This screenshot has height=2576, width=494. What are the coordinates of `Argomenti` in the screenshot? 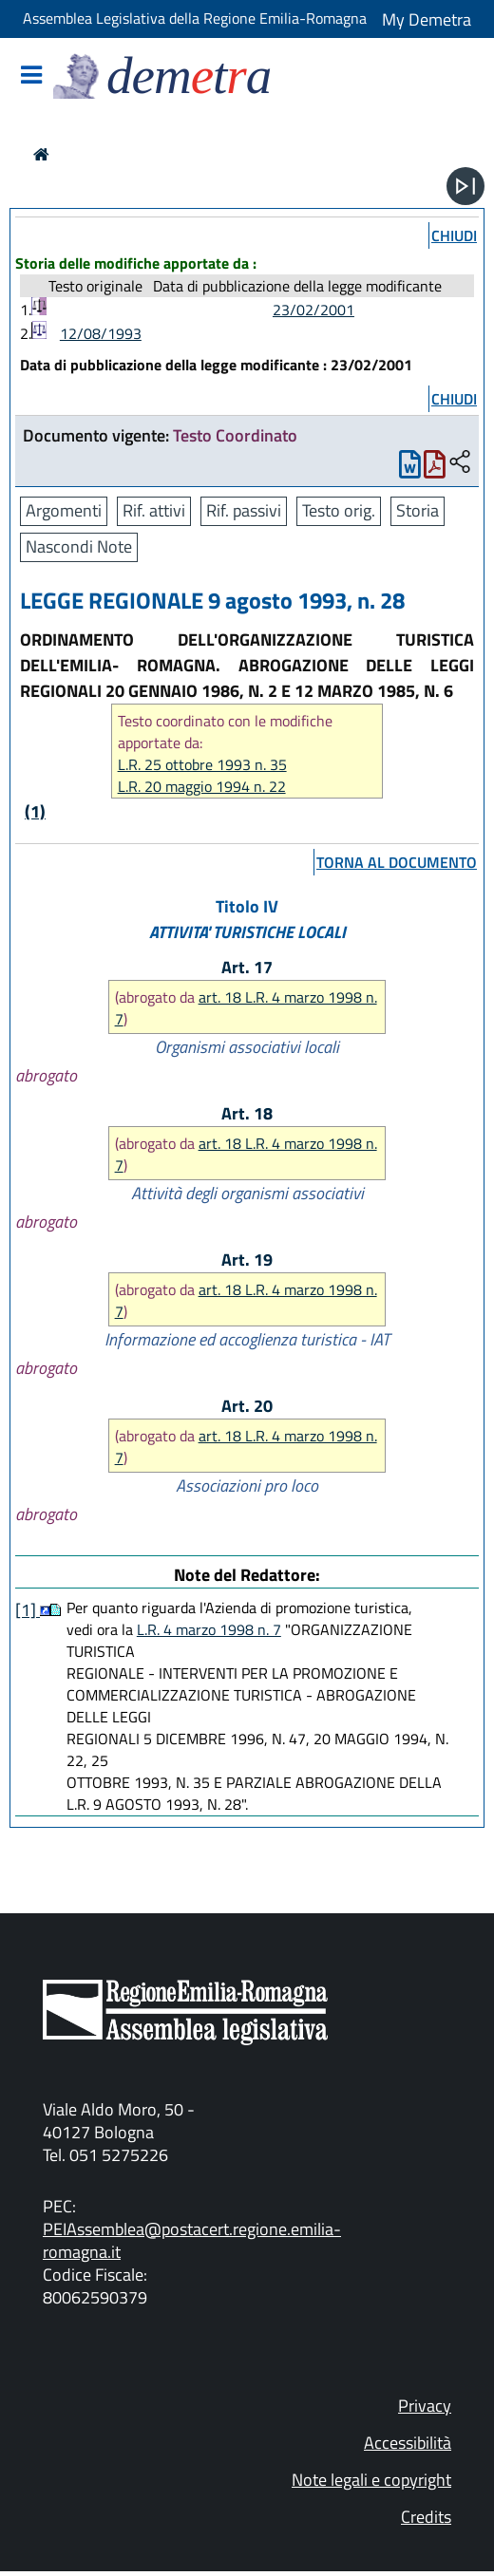 It's located at (64, 510).